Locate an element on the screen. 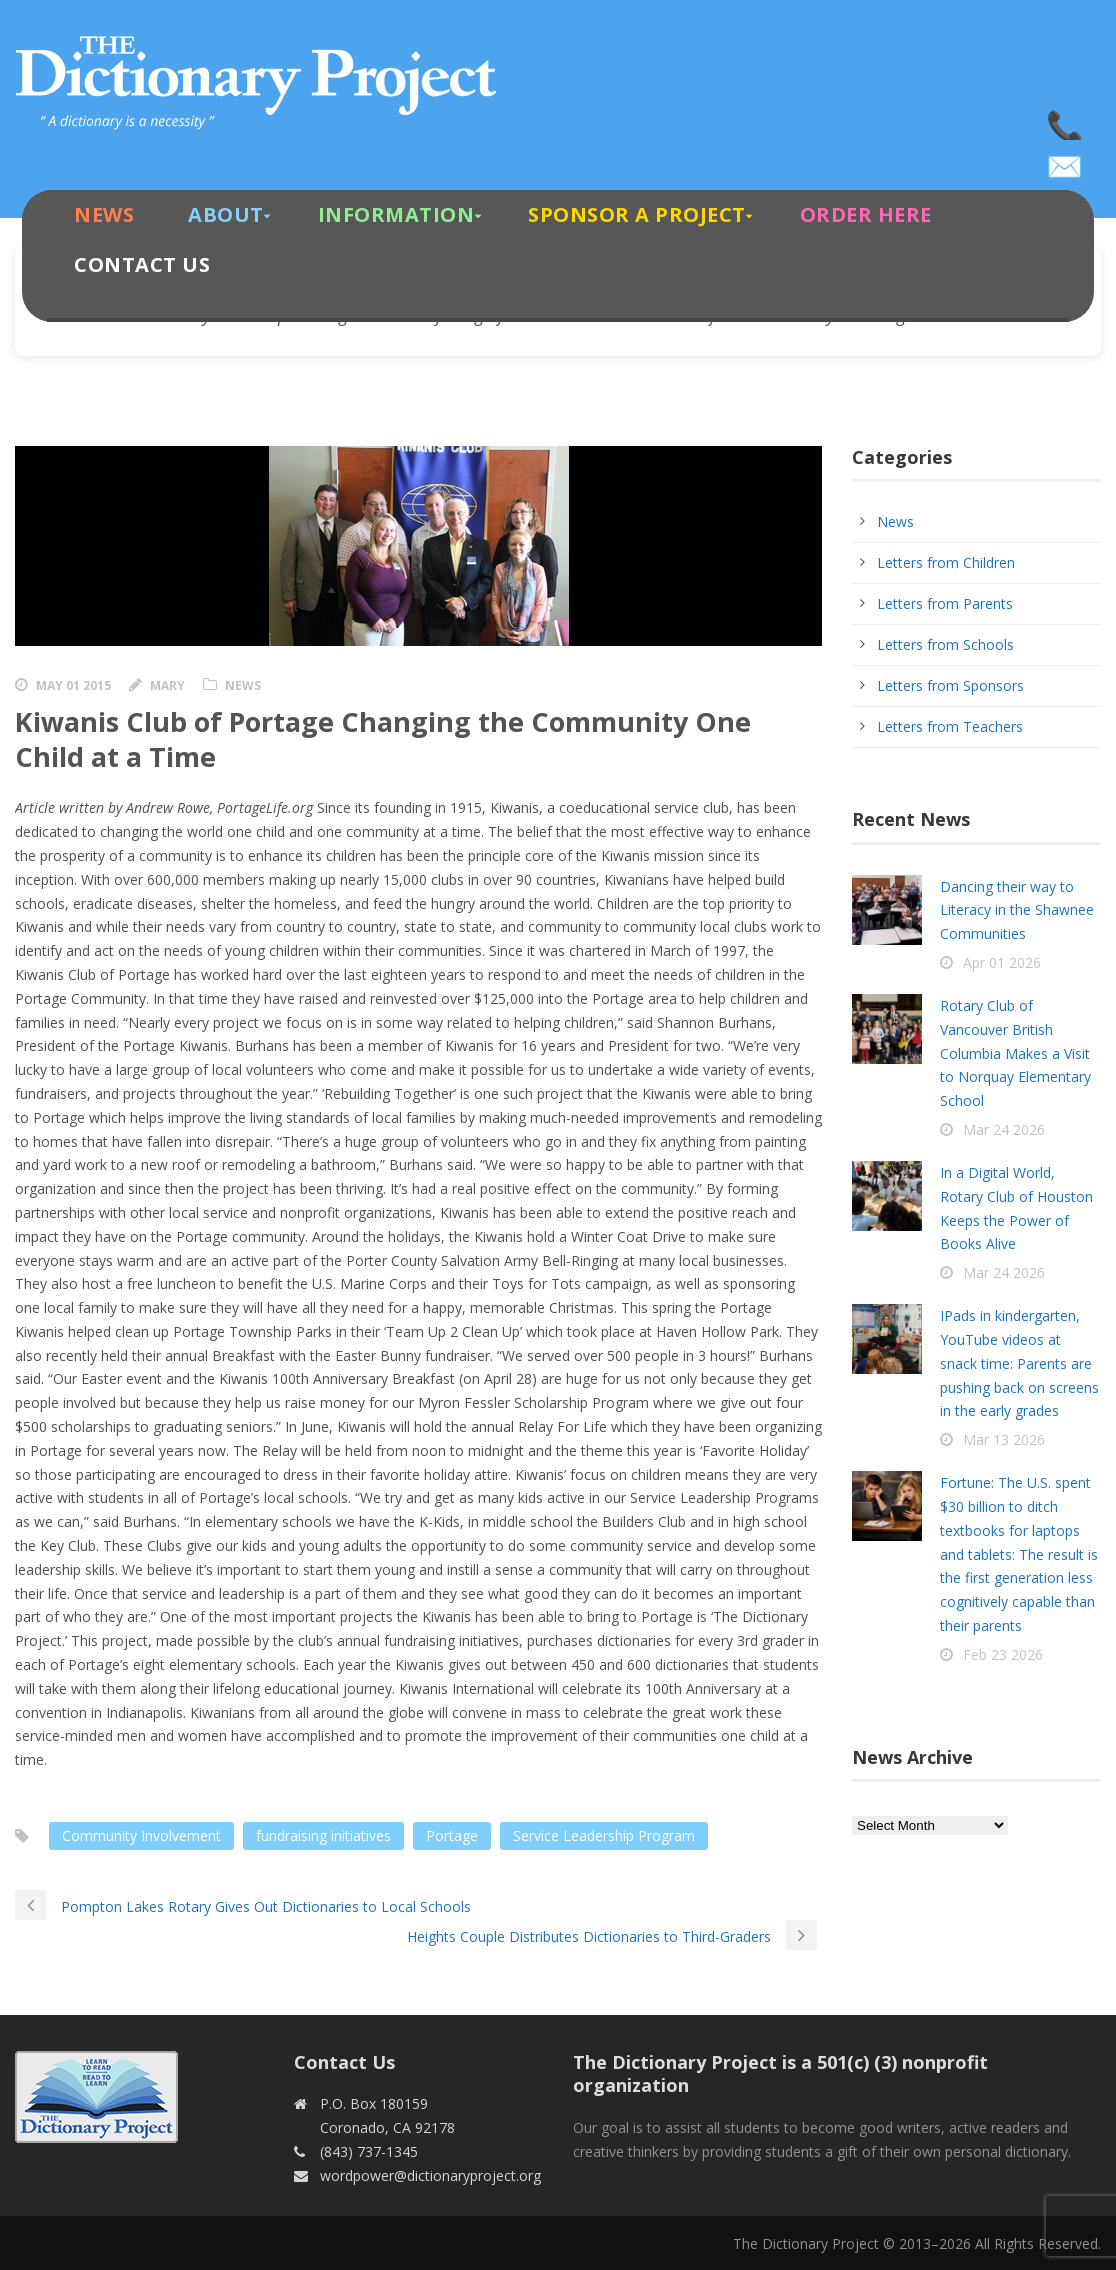 This screenshot has width=1116, height=2270. Mar 24 2026 is located at coordinates (1004, 1129).